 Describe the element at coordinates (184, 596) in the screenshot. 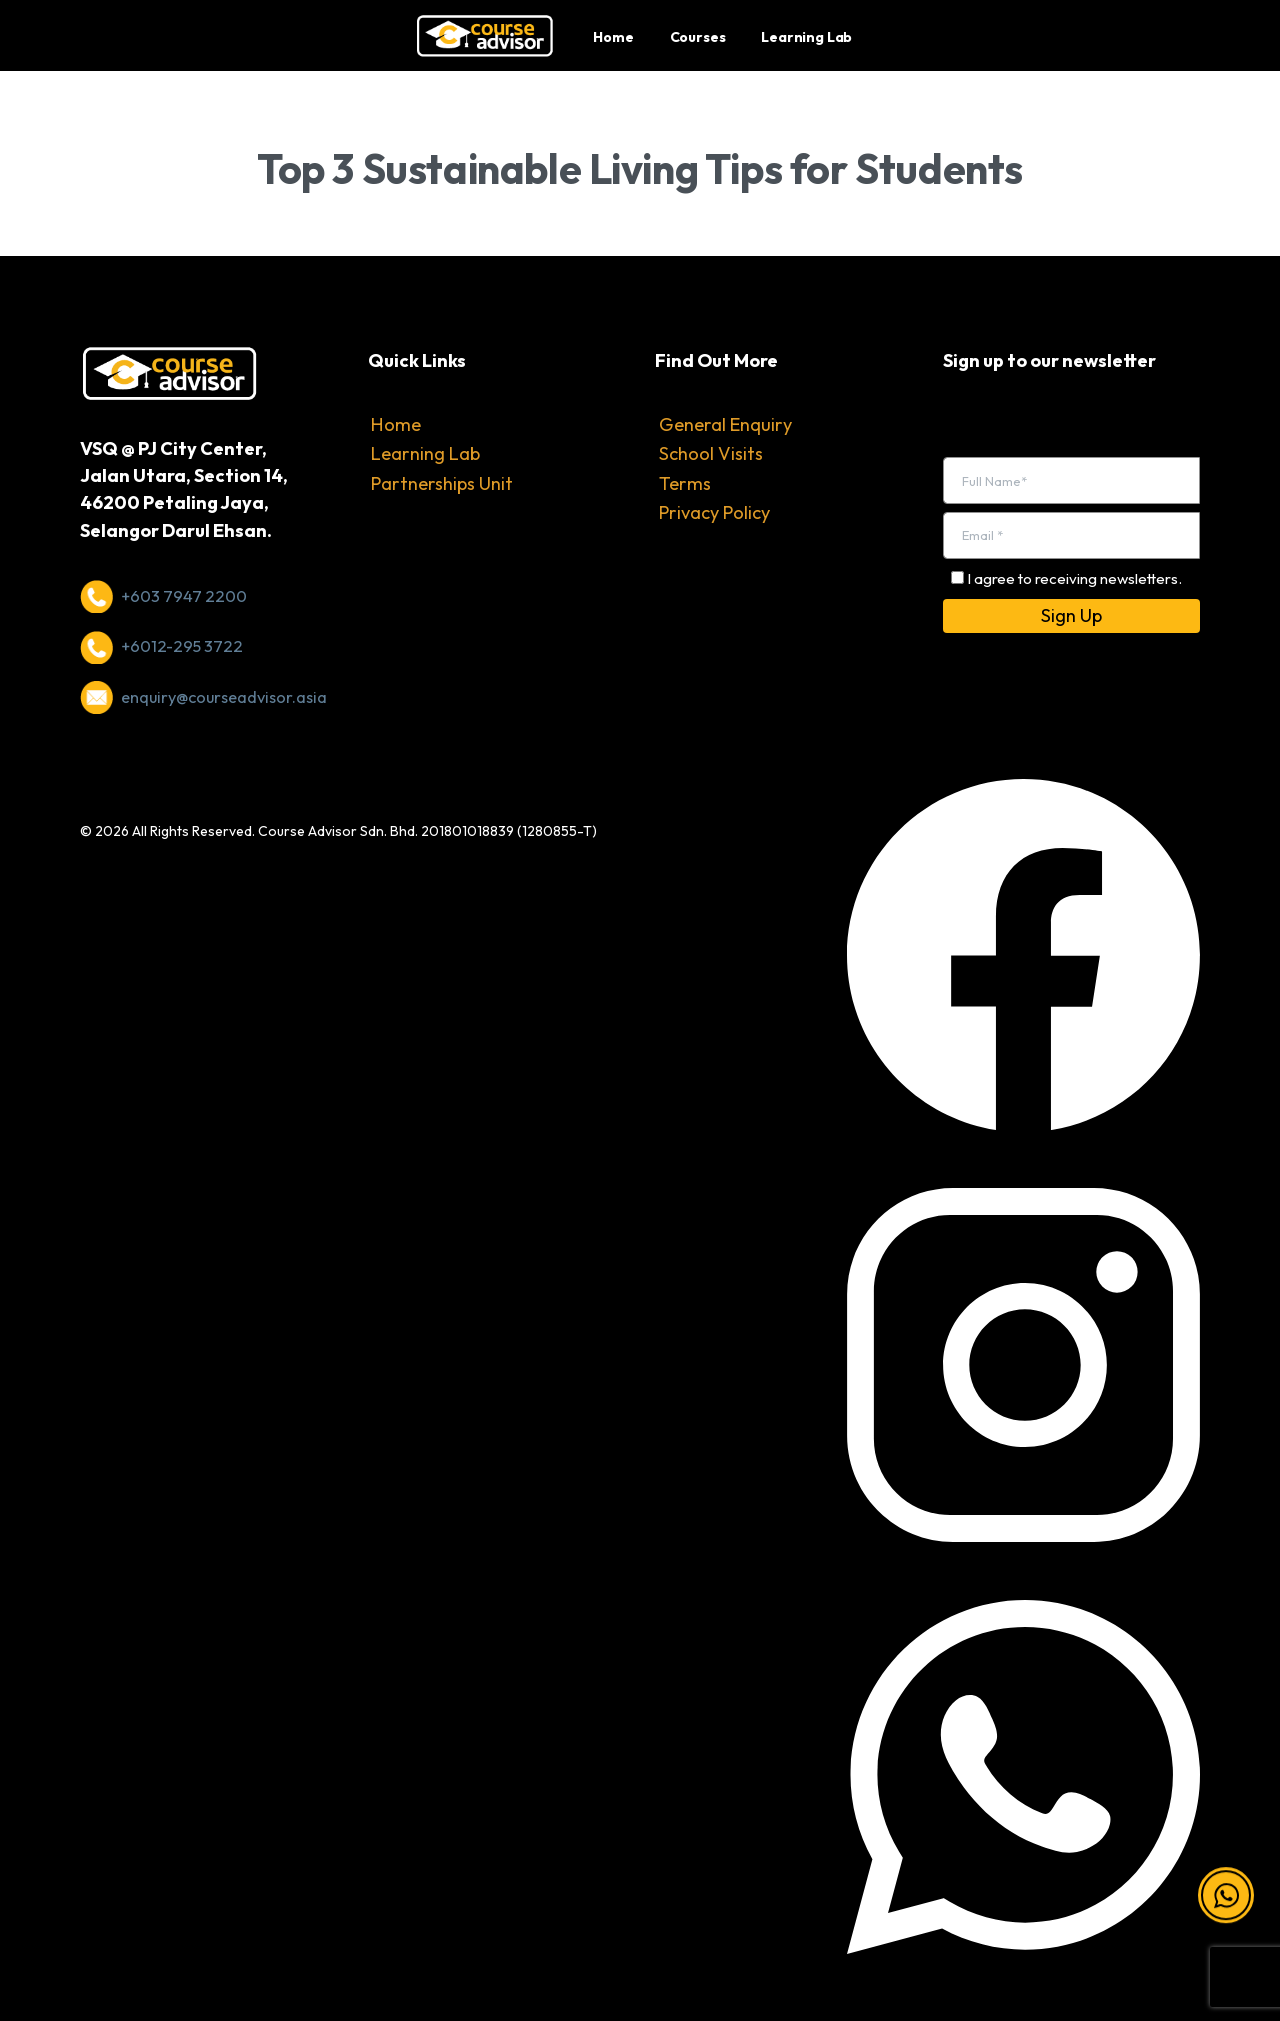

I see `+603 7947 2200` at that location.